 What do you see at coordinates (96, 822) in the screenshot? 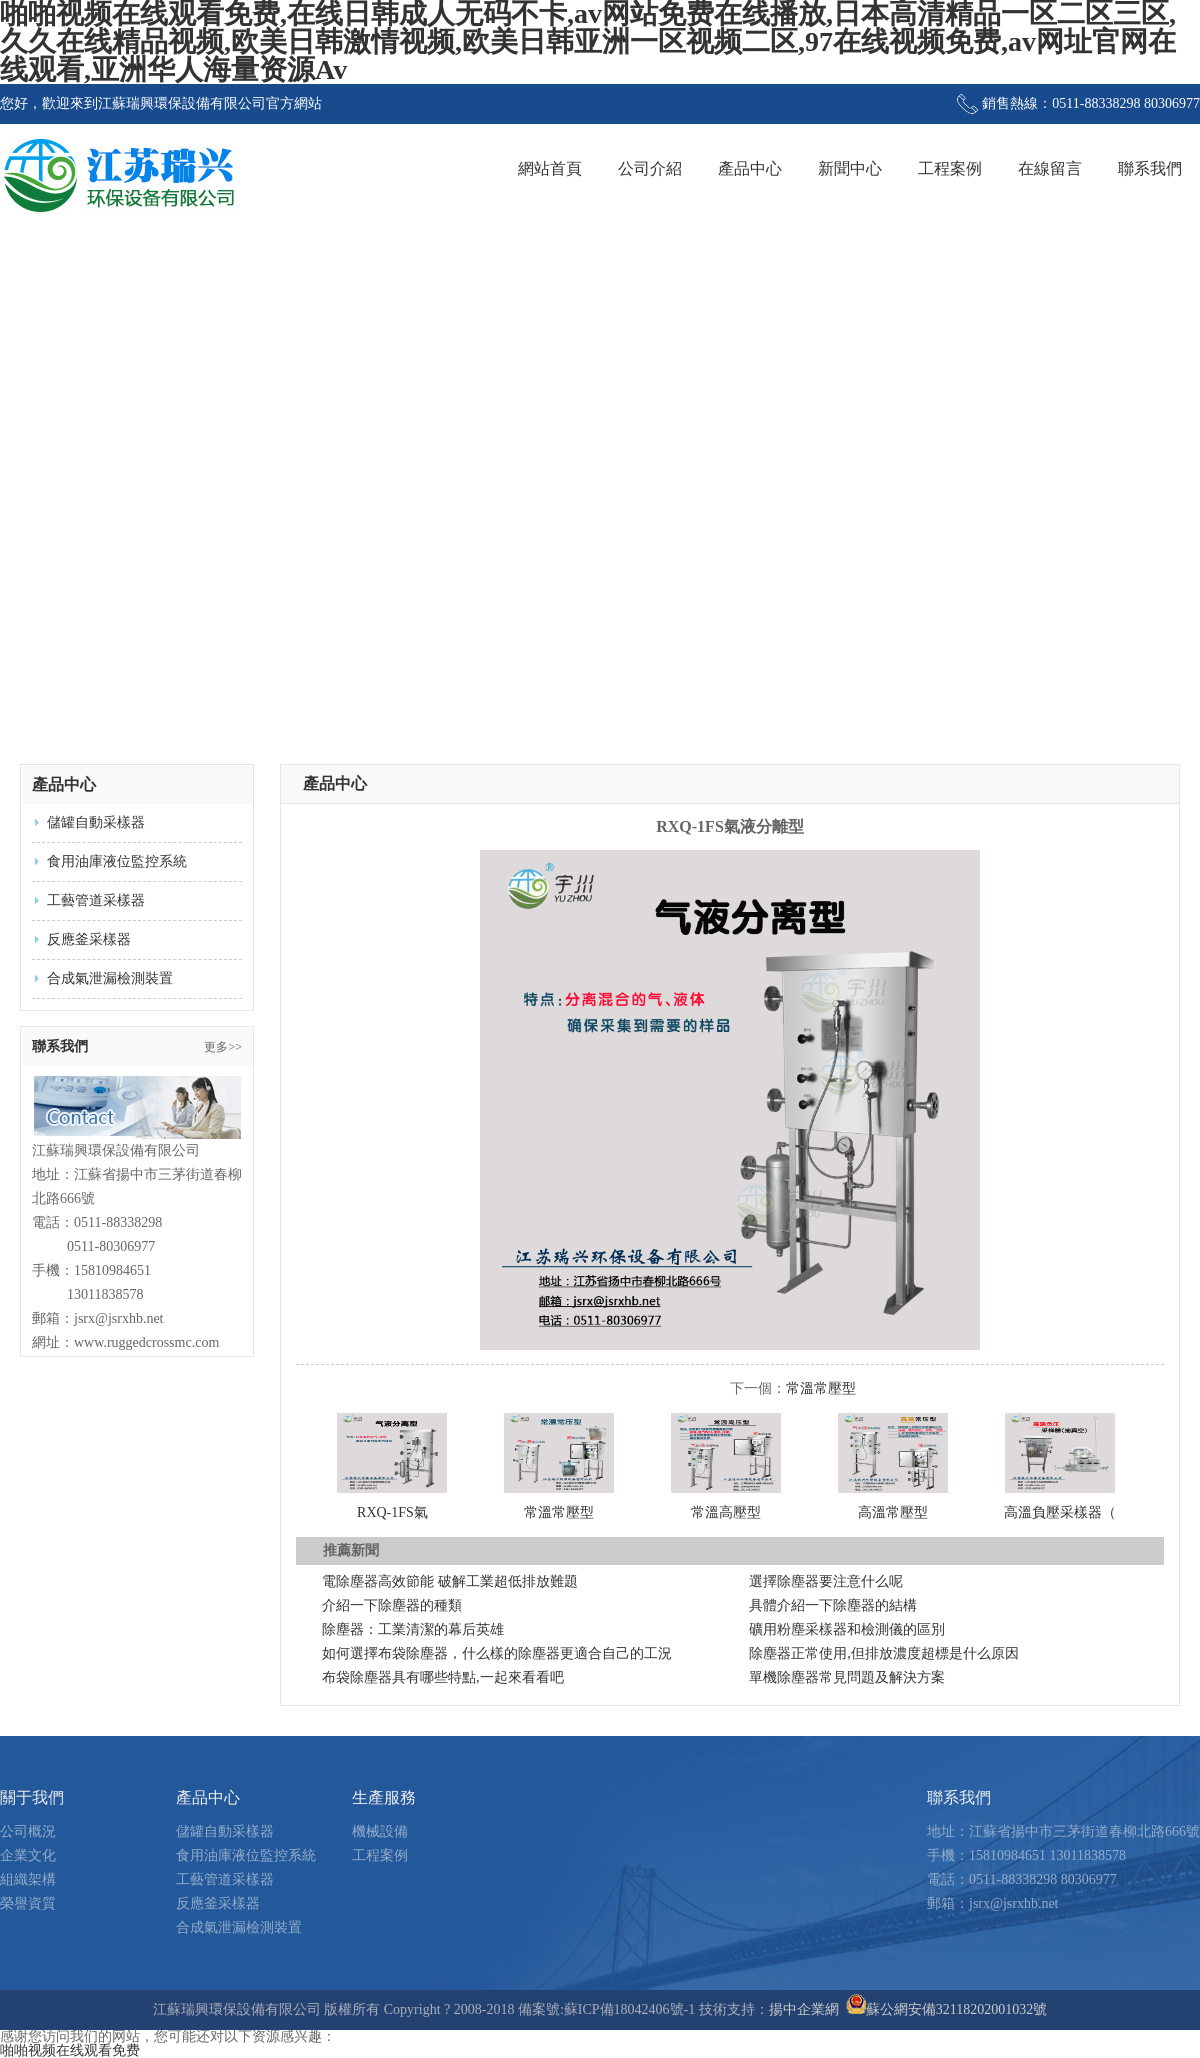
I see `儲罐自動采樣器` at bounding box center [96, 822].